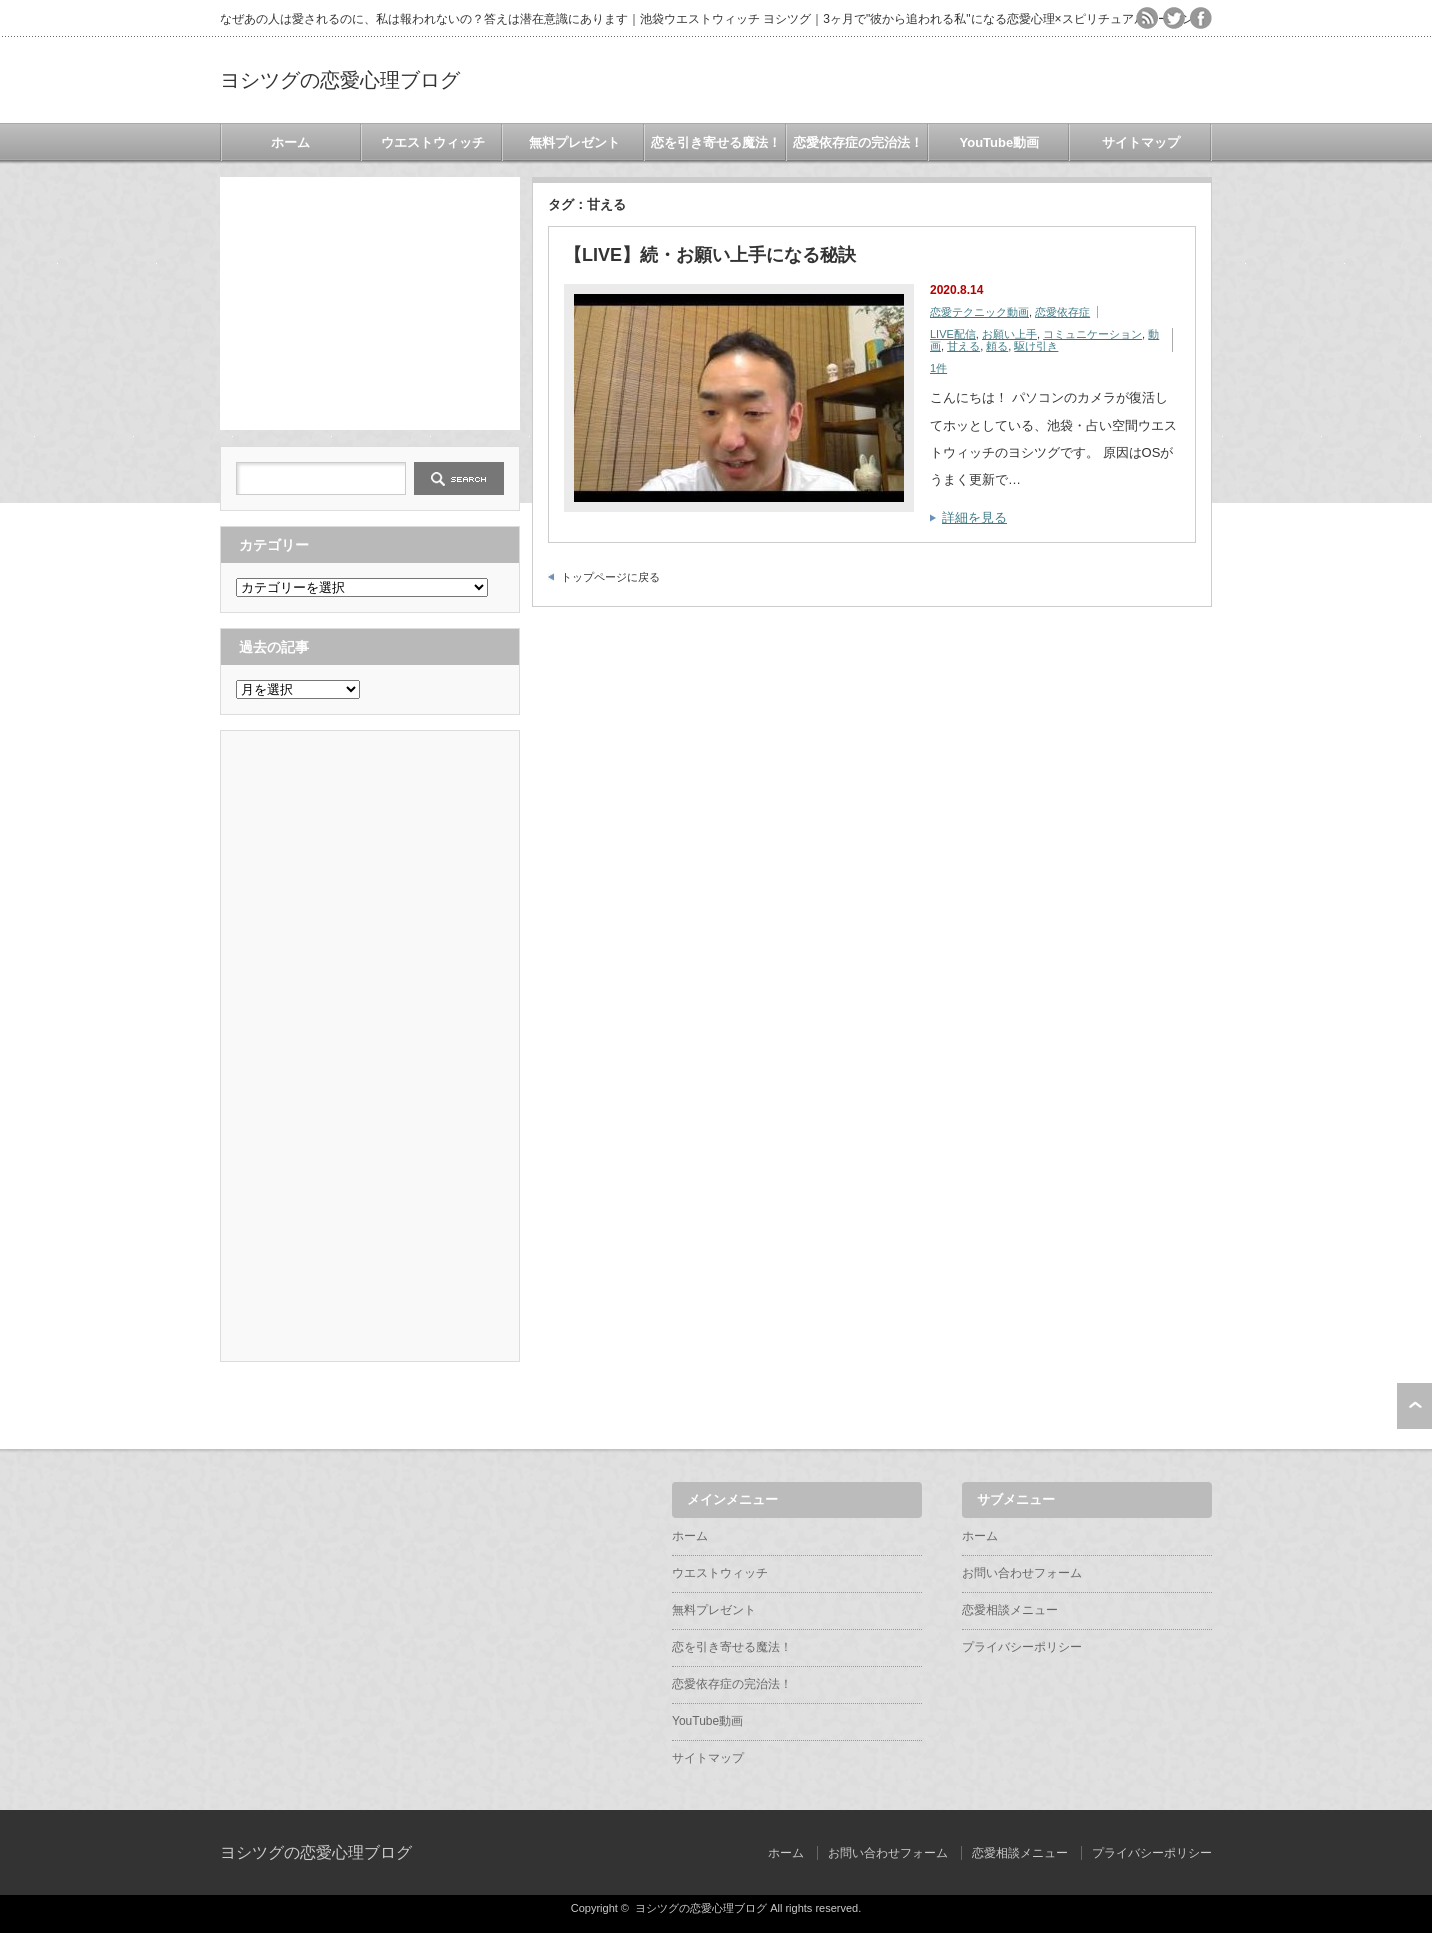  What do you see at coordinates (716, 142) in the screenshot?
I see `恋を引き寄せる魔法！` at bounding box center [716, 142].